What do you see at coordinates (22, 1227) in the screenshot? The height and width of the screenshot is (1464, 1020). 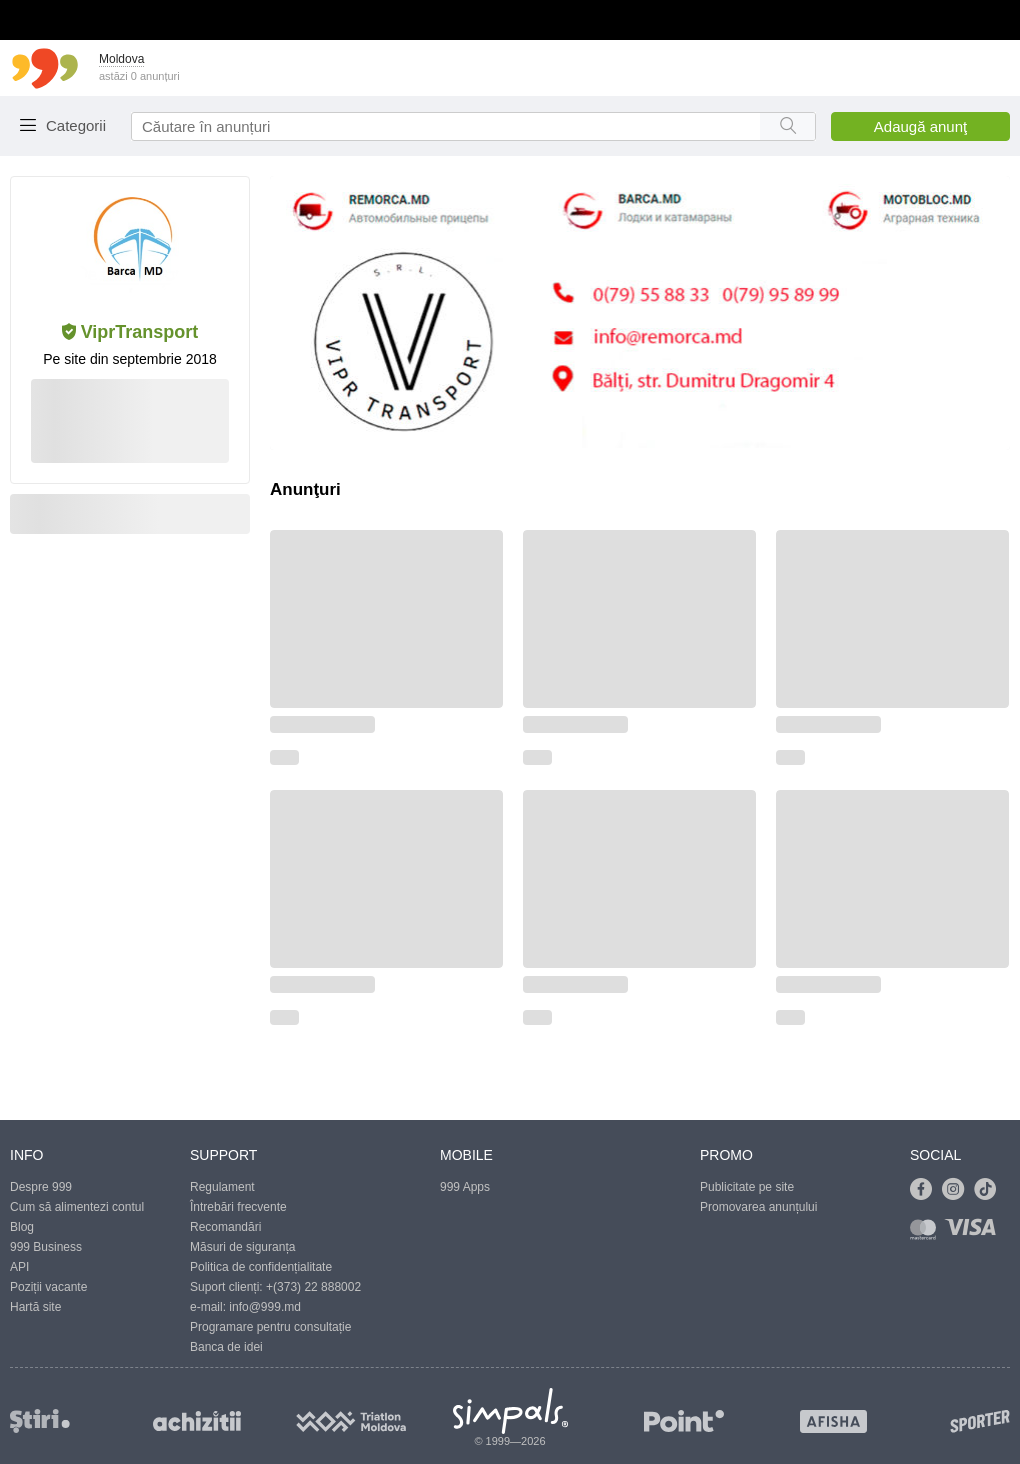 I see `Blog` at bounding box center [22, 1227].